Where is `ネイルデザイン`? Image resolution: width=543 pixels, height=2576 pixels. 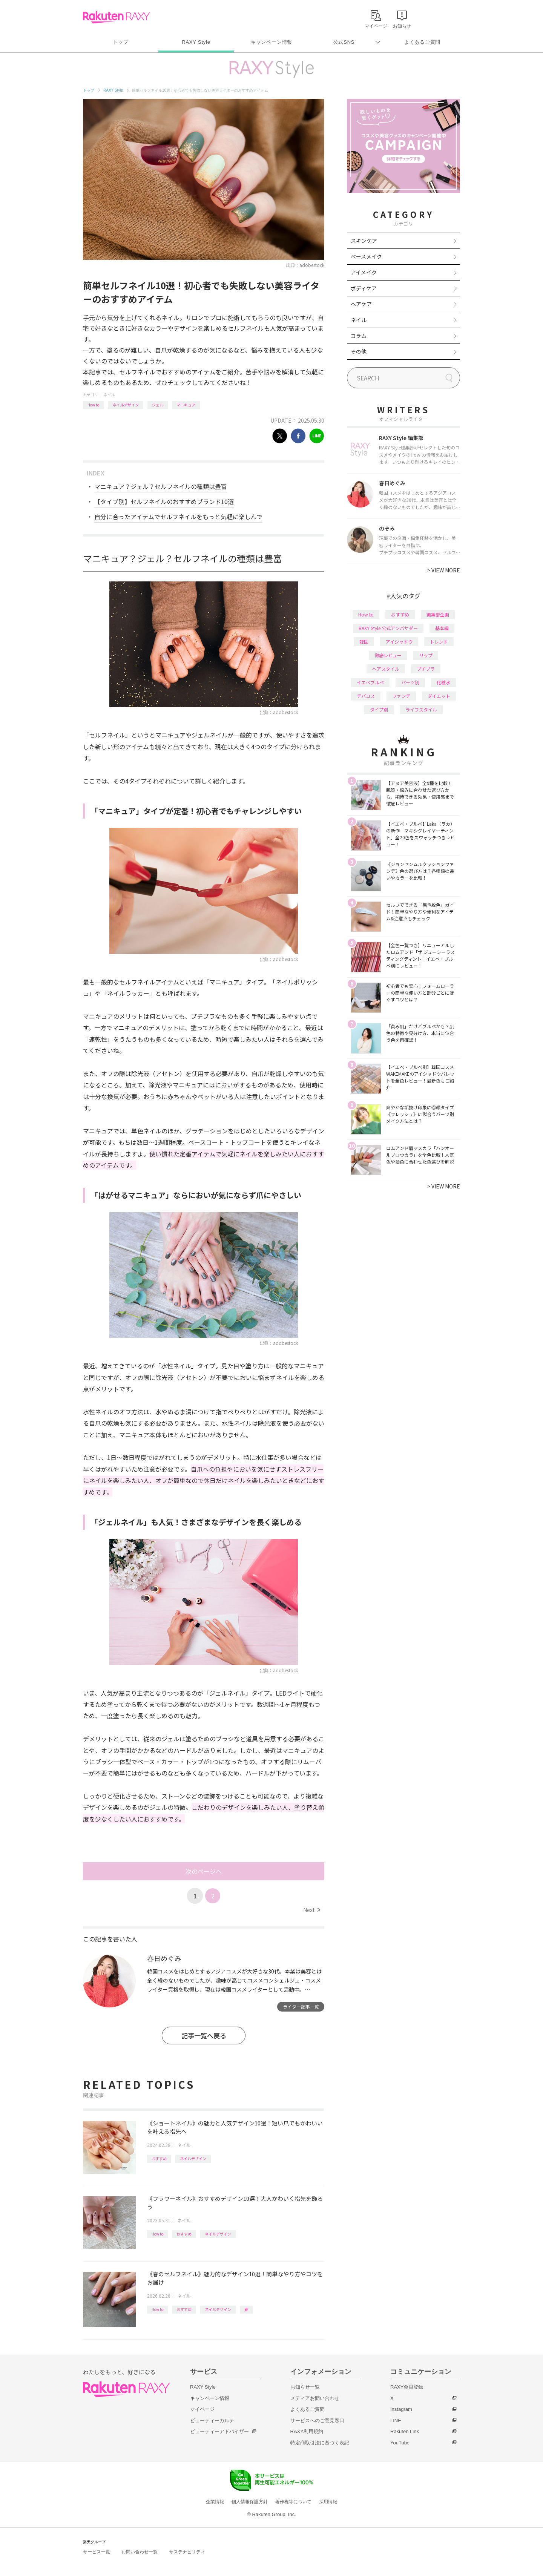 ネイルデザイン is located at coordinates (125, 405).